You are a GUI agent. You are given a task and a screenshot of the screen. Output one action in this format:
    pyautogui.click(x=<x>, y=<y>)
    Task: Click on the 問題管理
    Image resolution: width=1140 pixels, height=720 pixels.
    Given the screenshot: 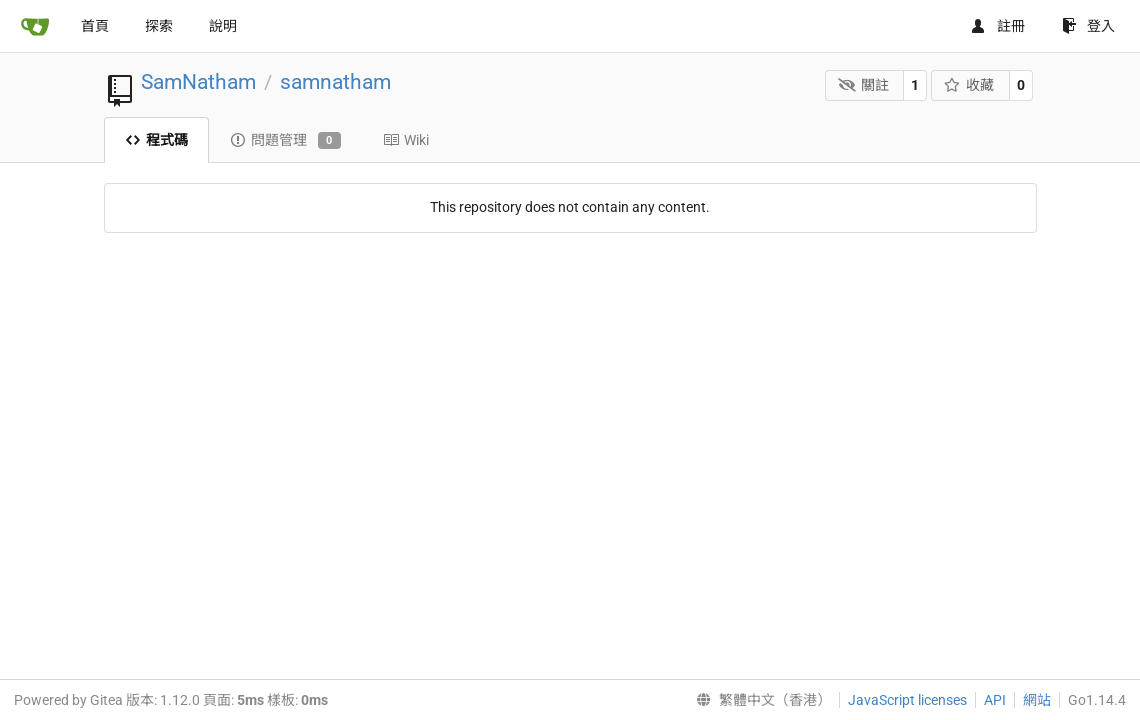 What is the action you would take?
    pyautogui.click(x=285, y=141)
    